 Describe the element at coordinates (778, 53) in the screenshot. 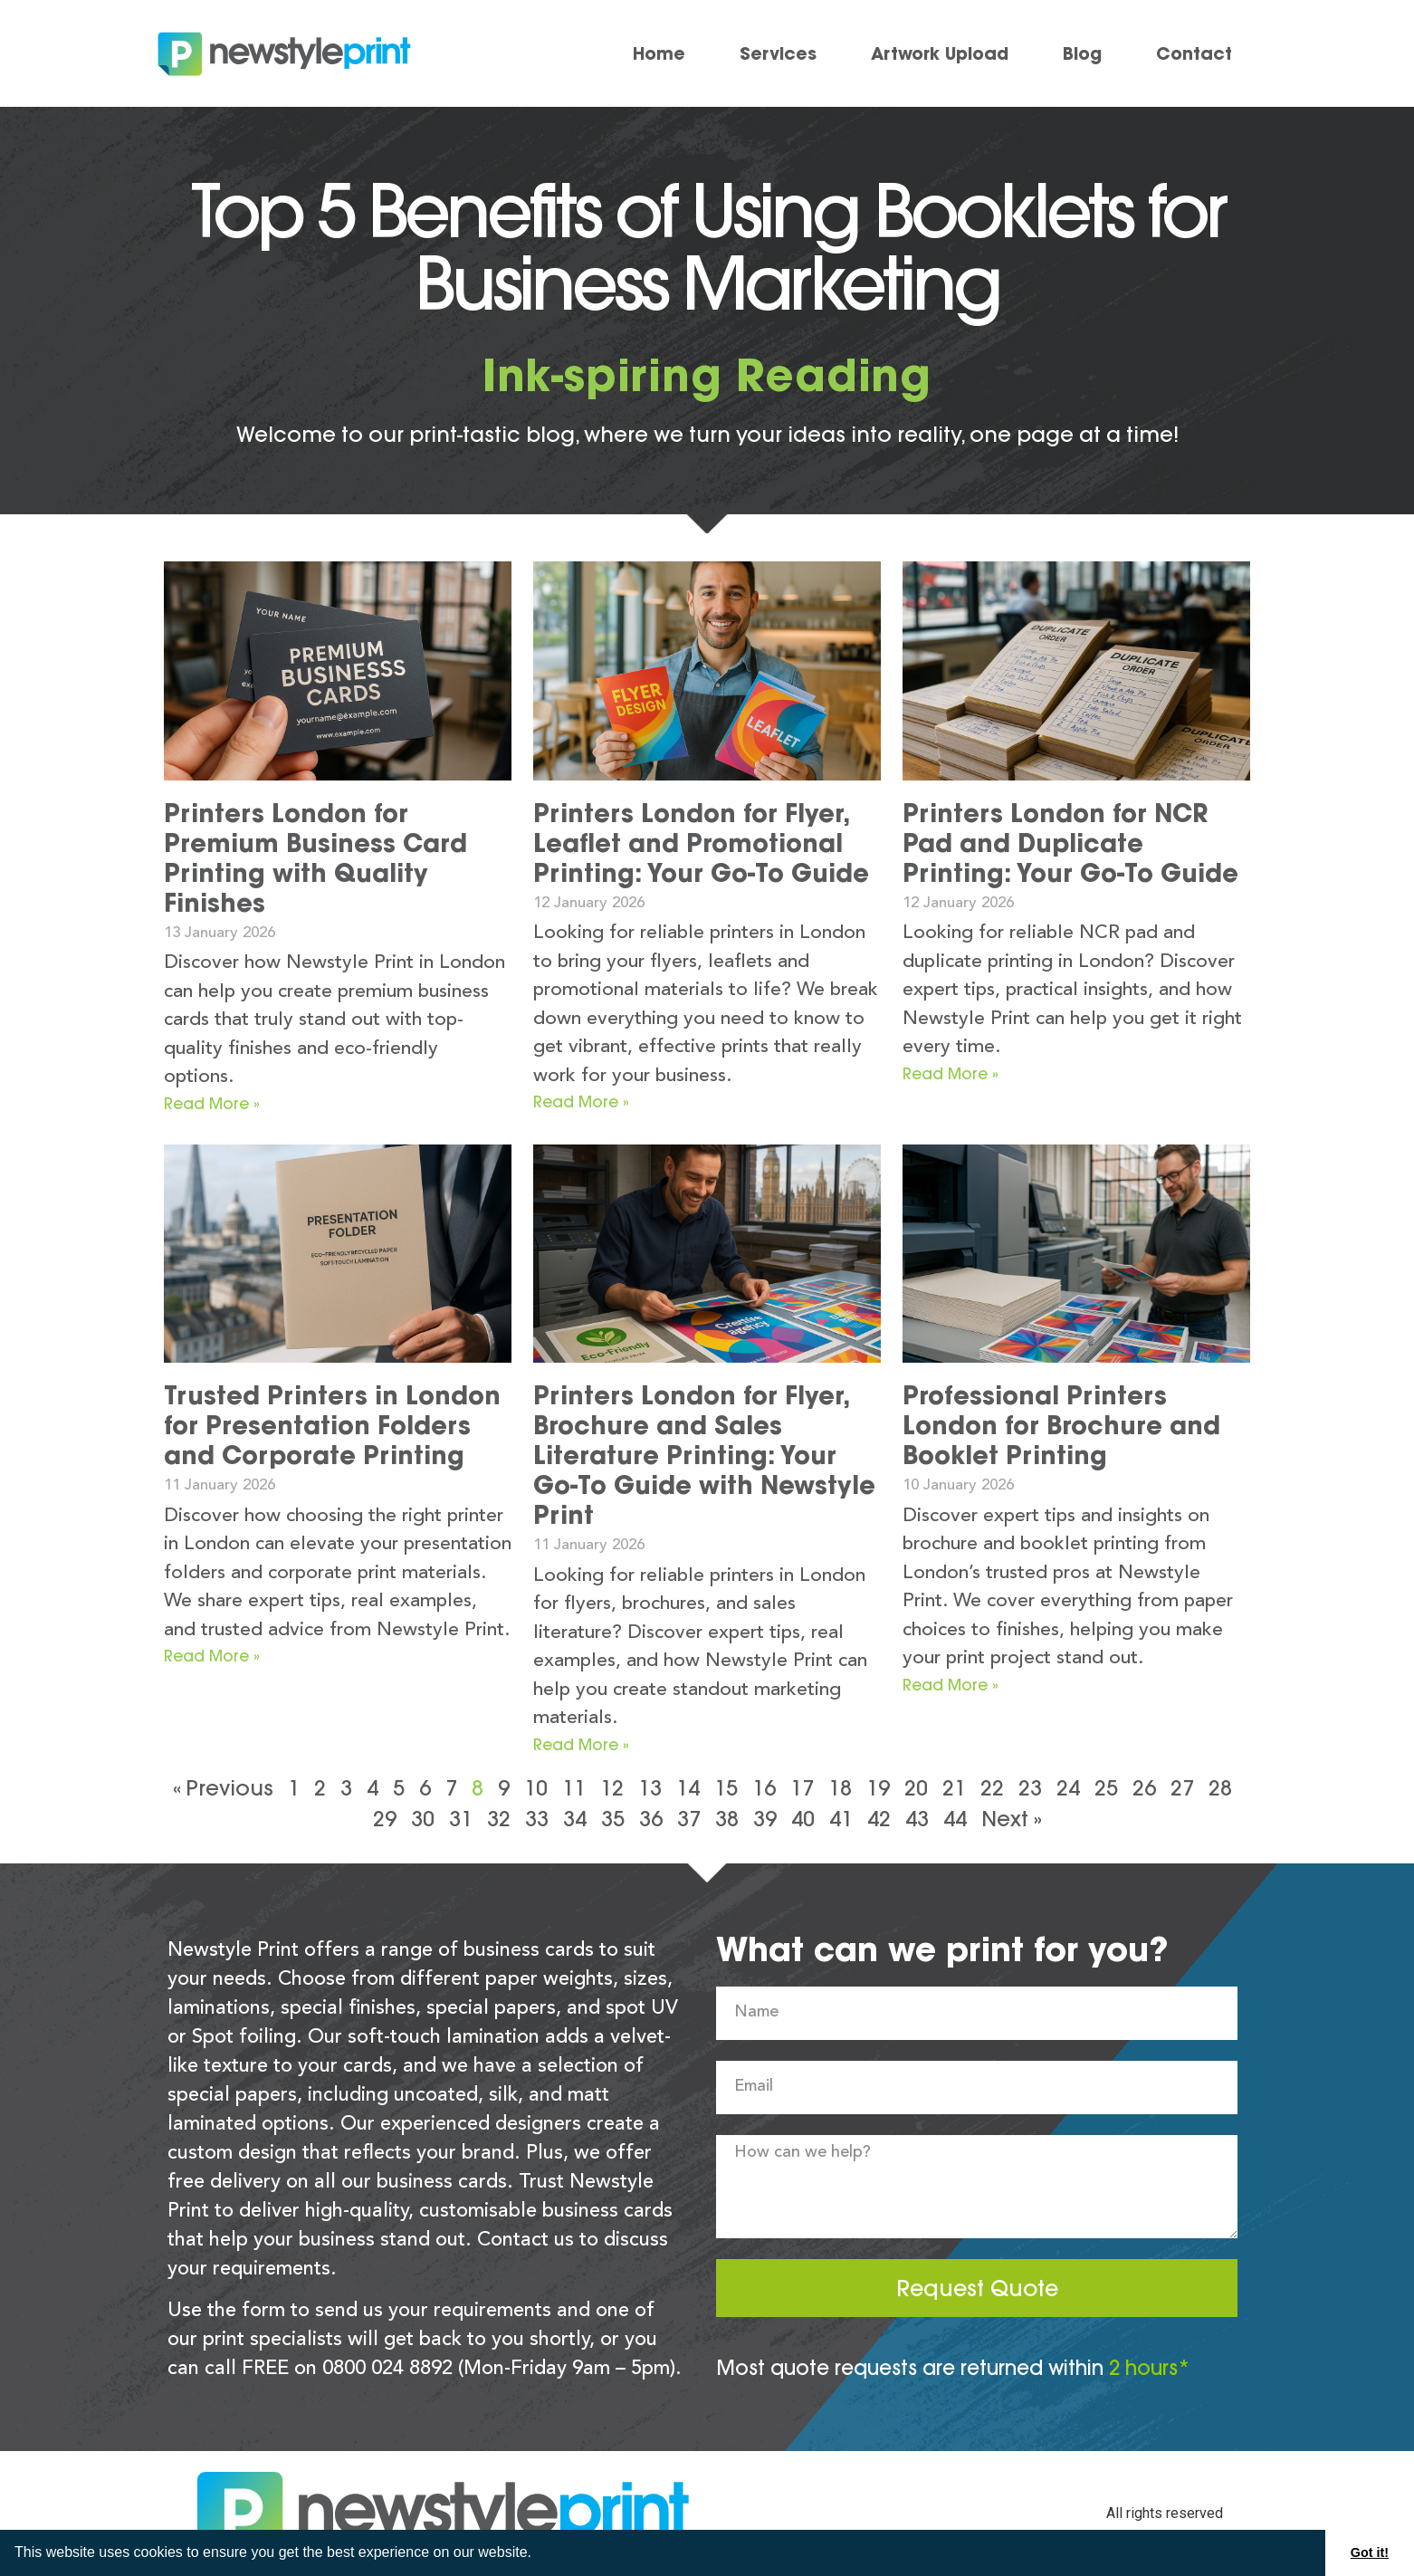

I see `Services` at that location.